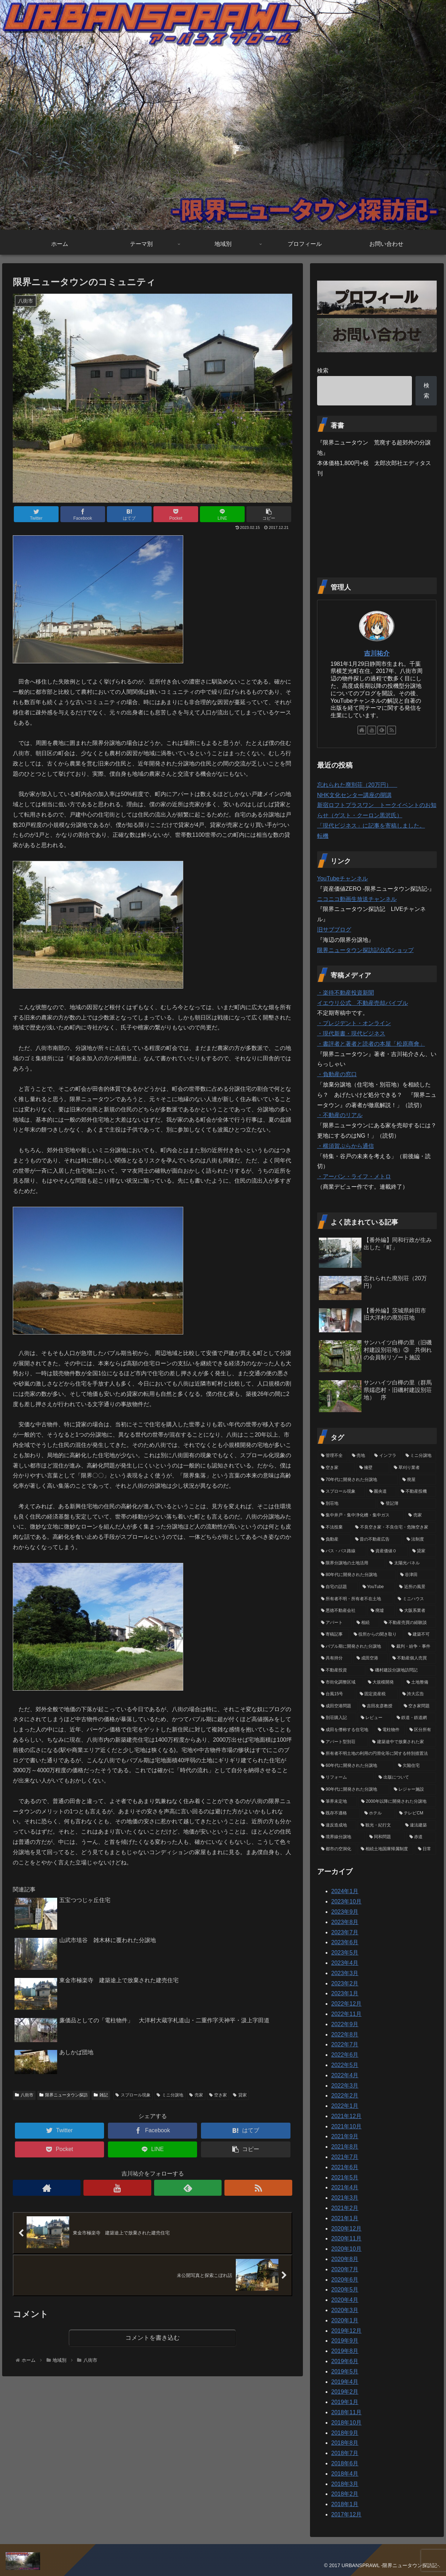 Image resolution: width=446 pixels, height=2576 pixels. I want to click on 2021年6月, so click(345, 2167).